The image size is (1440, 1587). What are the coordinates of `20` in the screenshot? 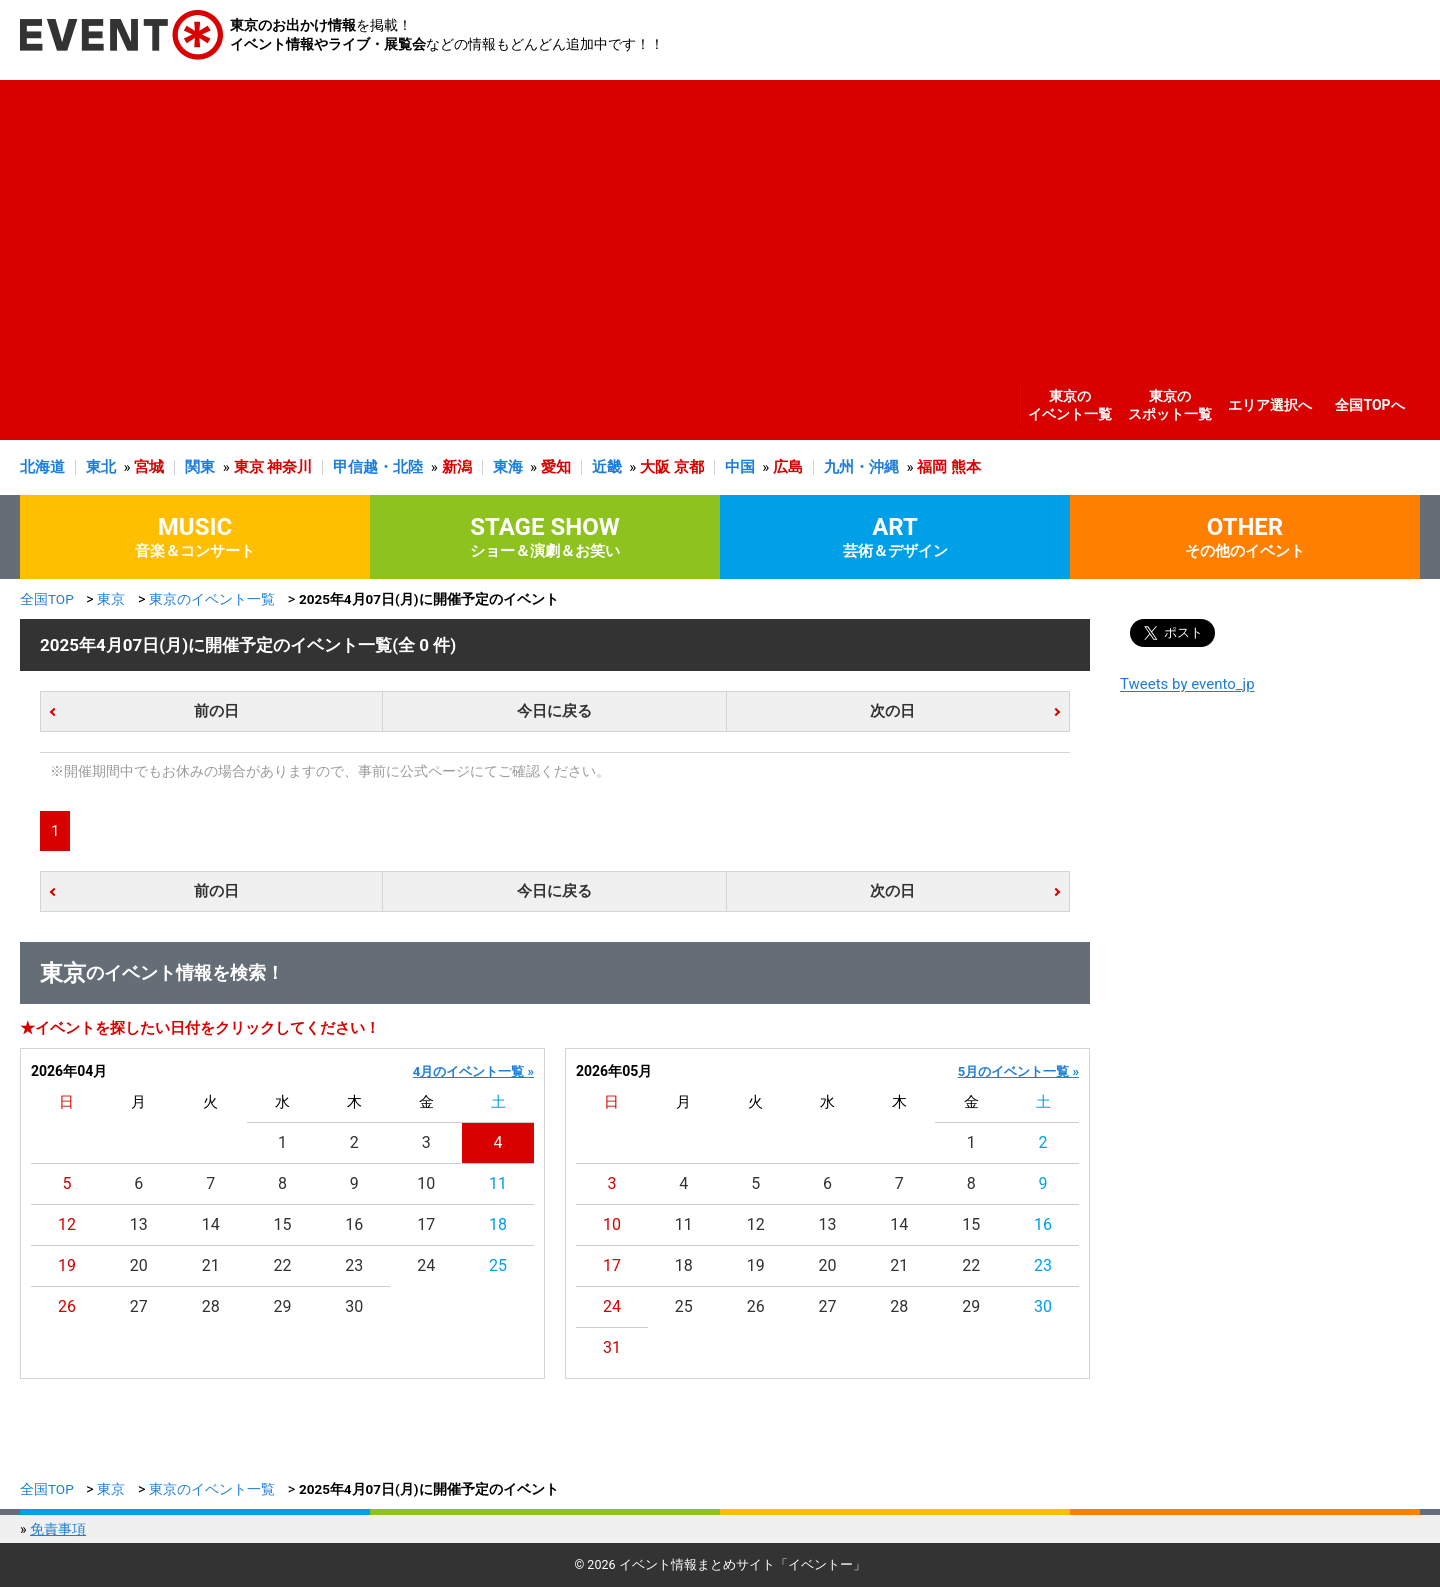 It's located at (139, 1265).